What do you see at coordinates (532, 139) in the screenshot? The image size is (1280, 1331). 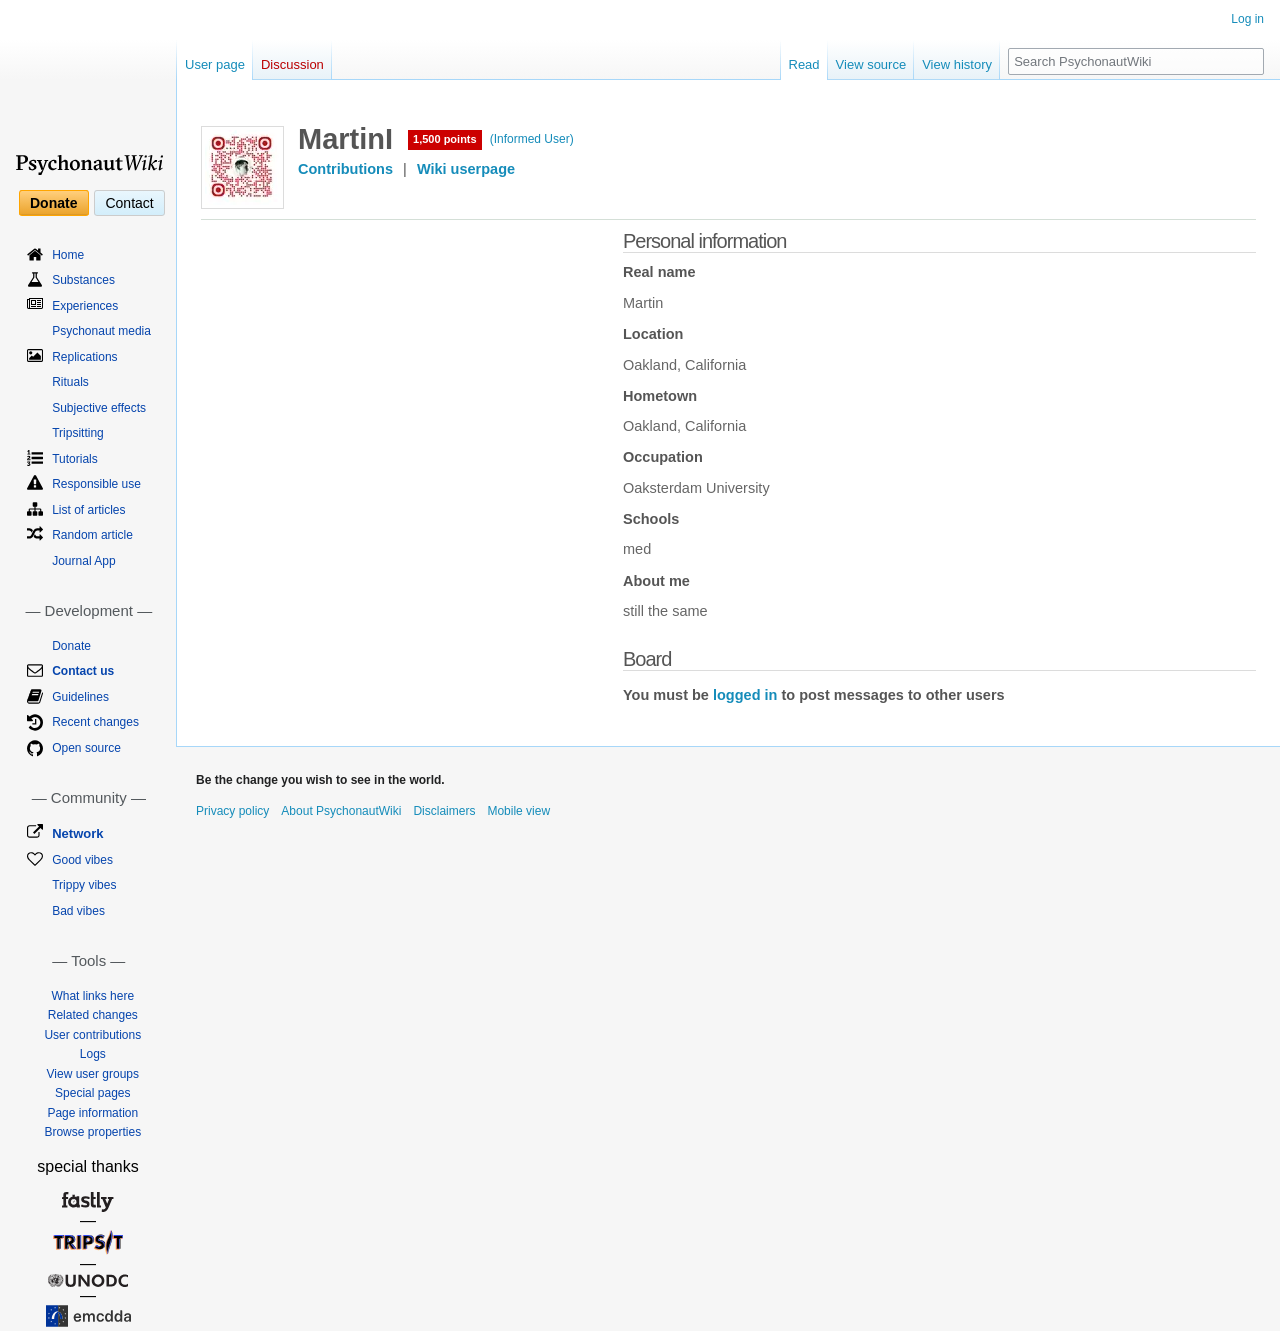 I see `(Informed User)` at bounding box center [532, 139].